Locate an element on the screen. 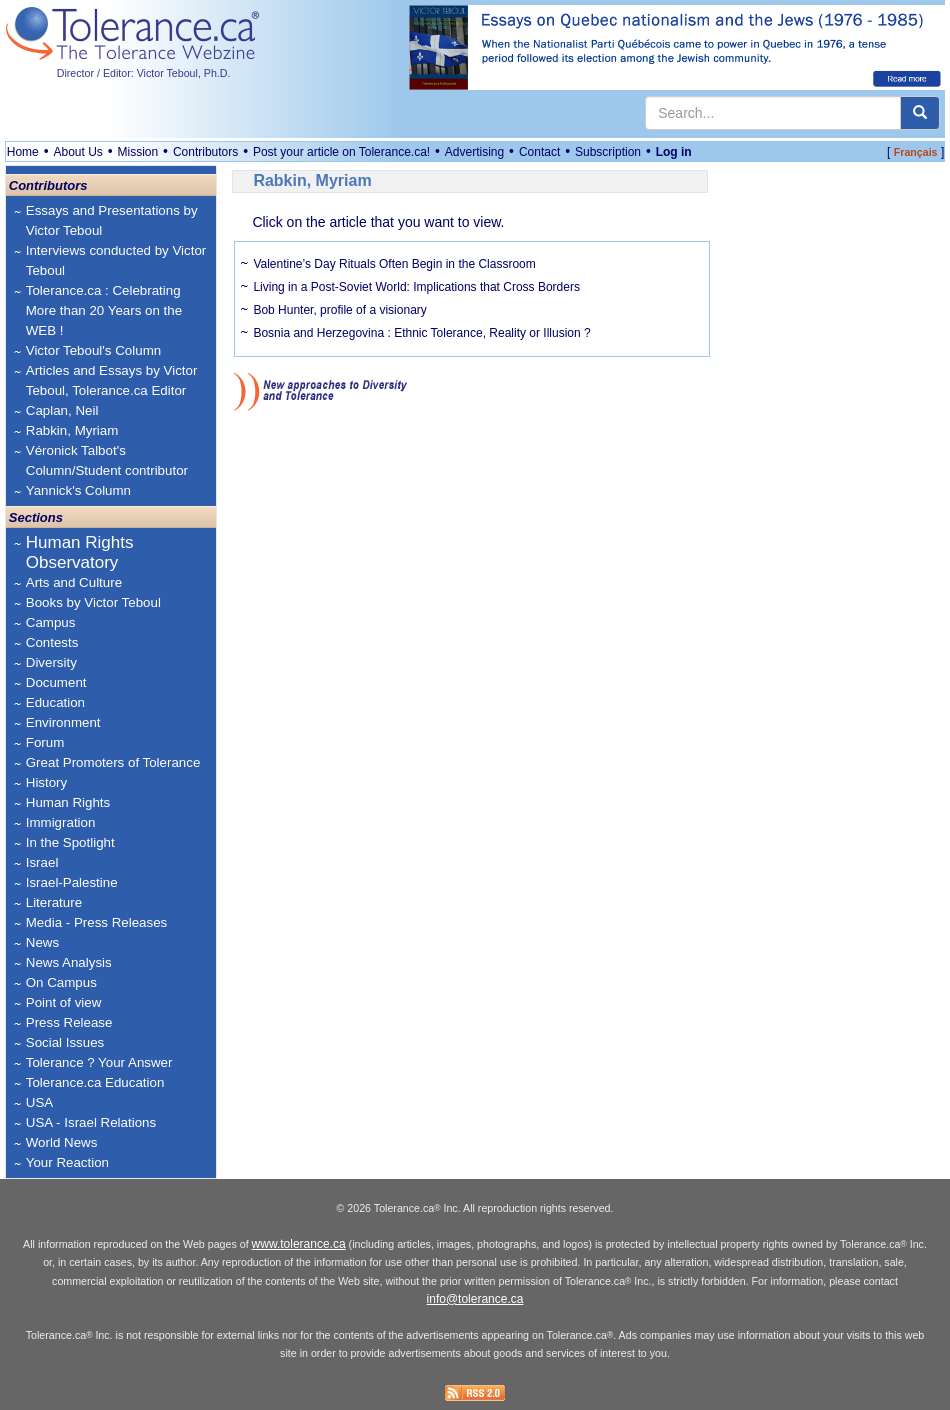  Tolerance ? Your Answer is located at coordinates (99, 1062).